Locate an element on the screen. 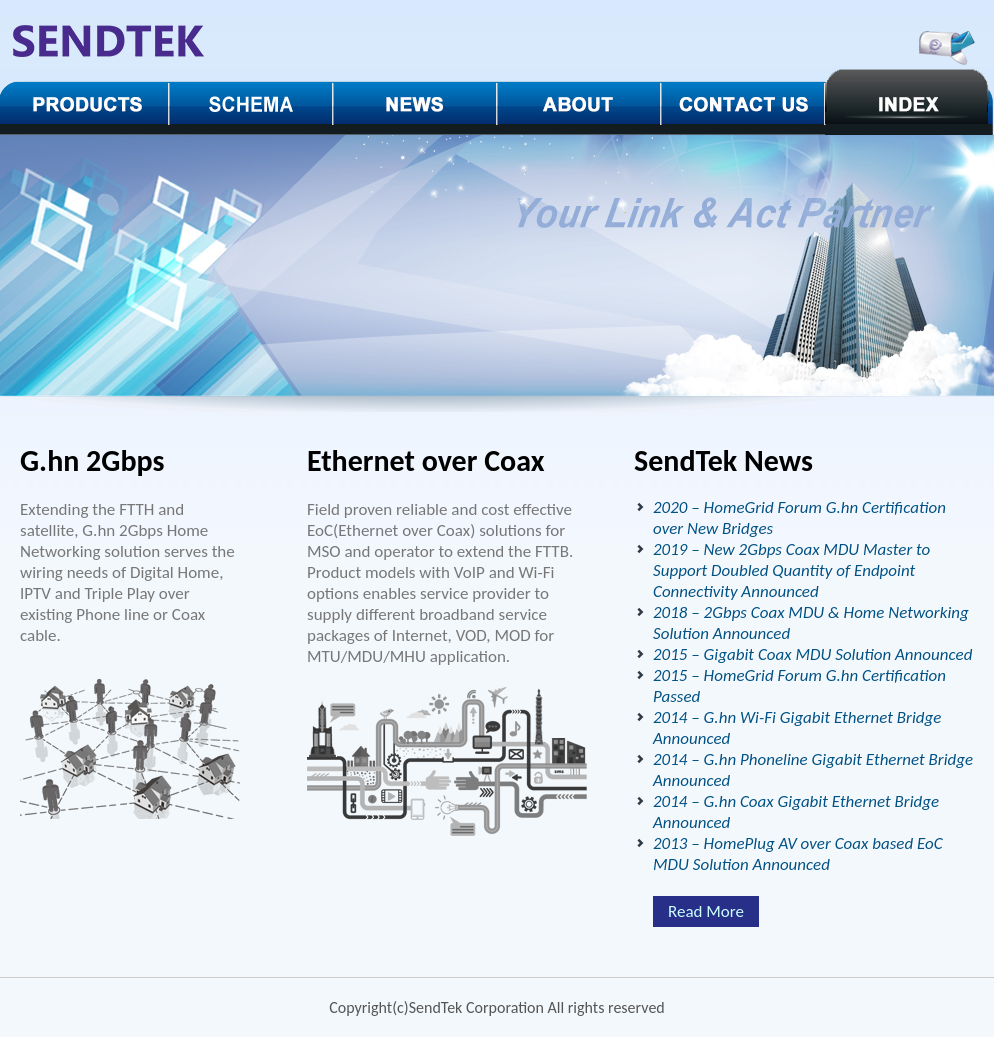  Read More is located at coordinates (706, 911).